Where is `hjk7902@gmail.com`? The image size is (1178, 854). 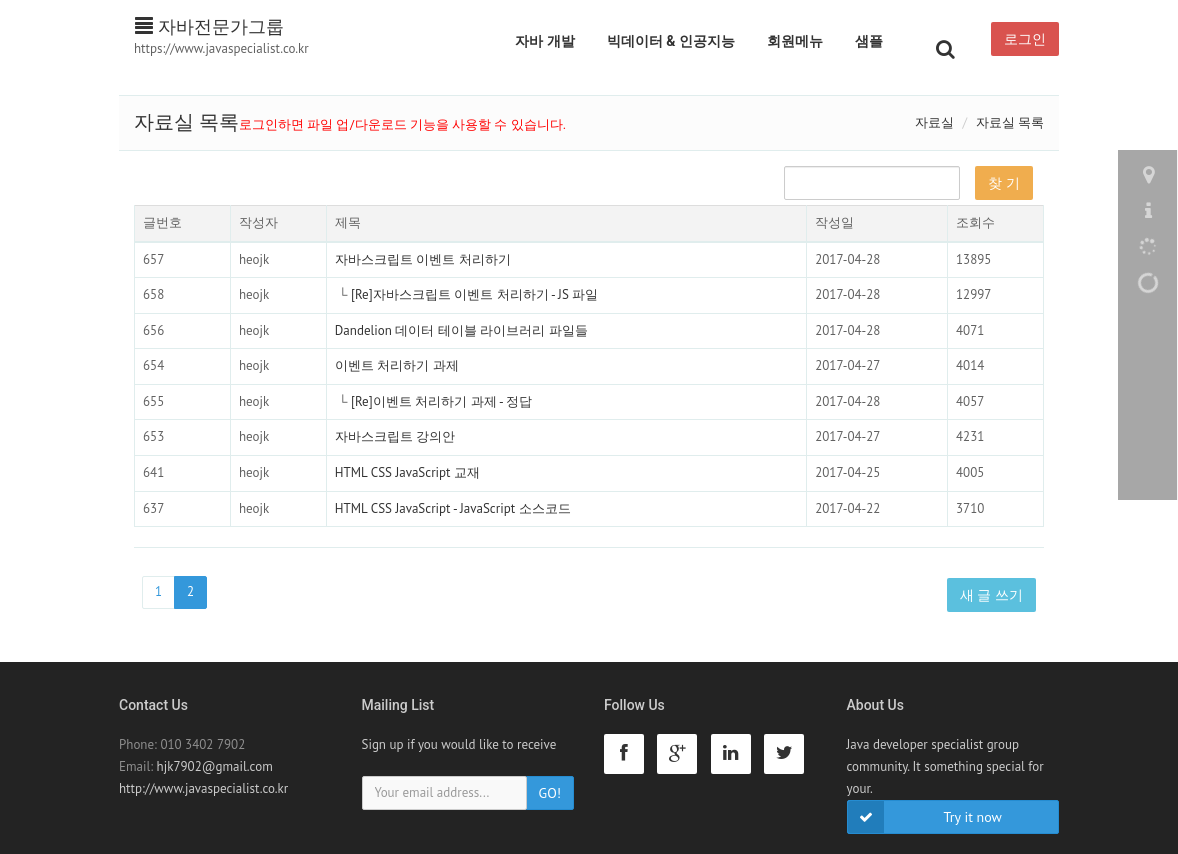
hjk7902@gmail.com is located at coordinates (215, 766).